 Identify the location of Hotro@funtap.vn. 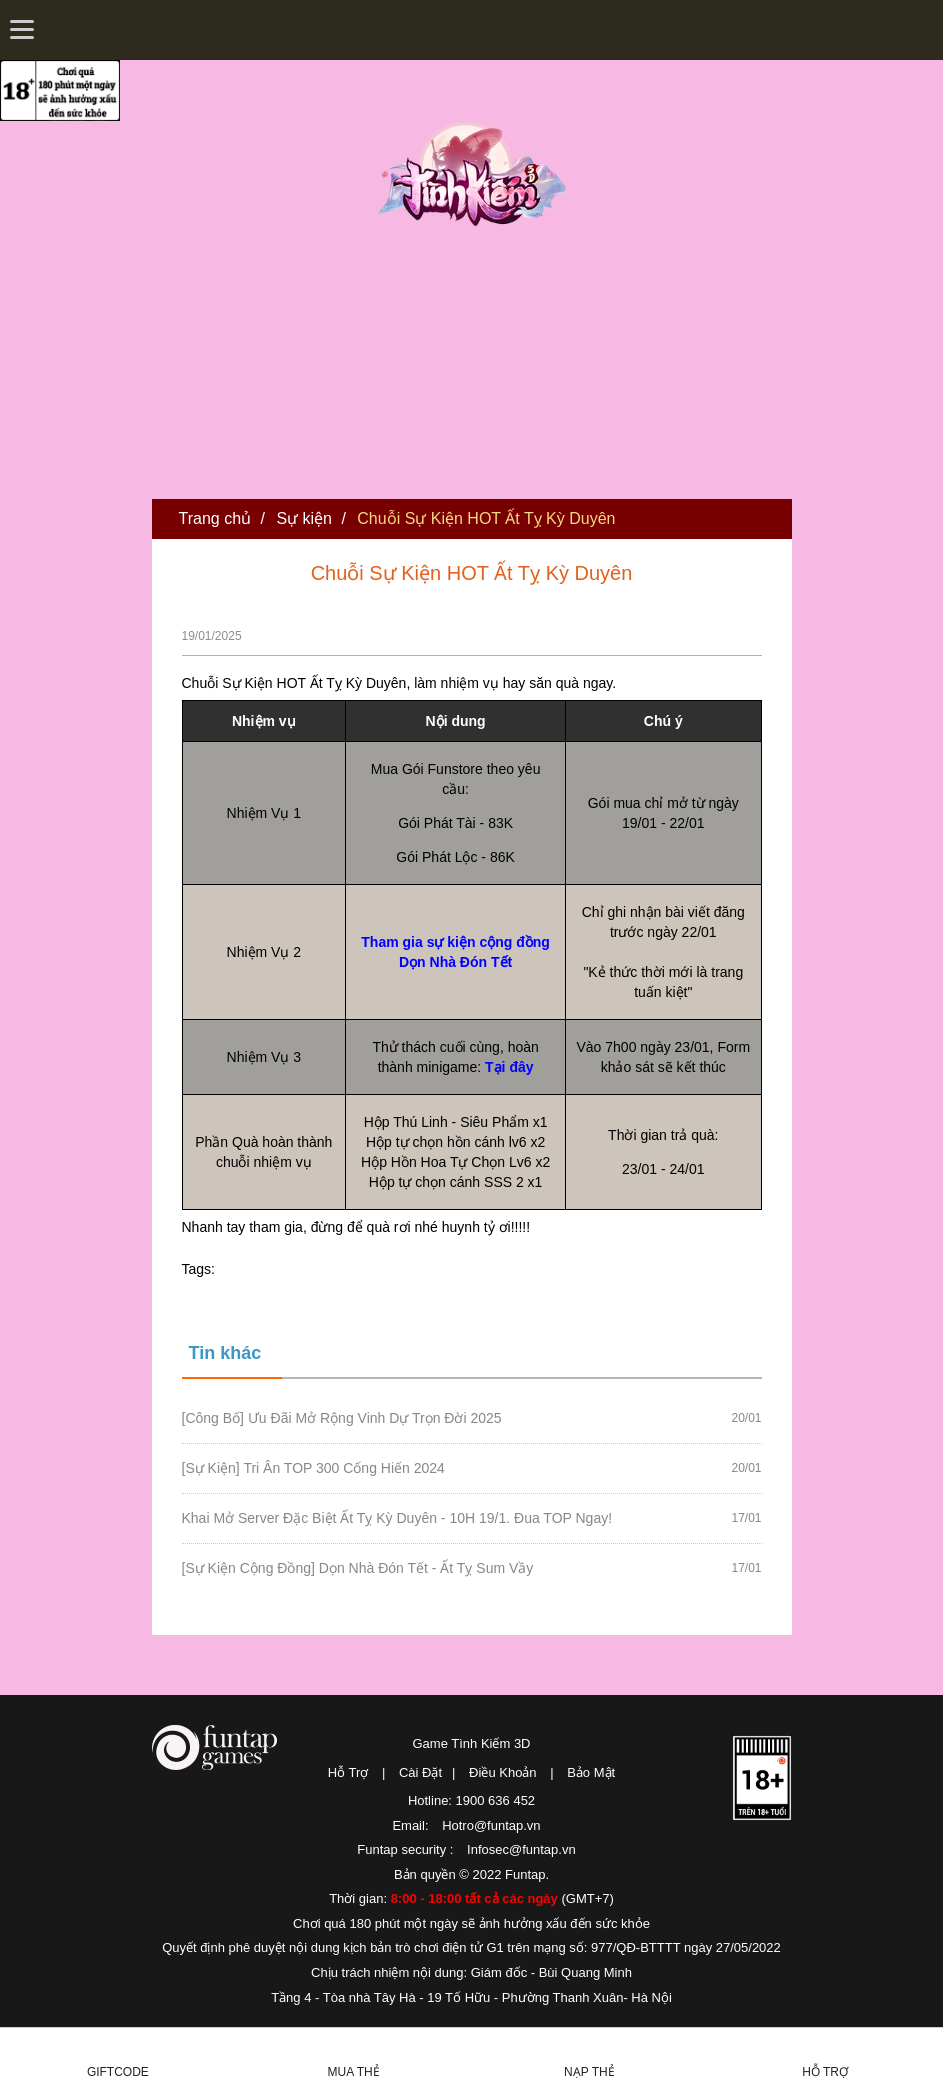
(491, 1825).